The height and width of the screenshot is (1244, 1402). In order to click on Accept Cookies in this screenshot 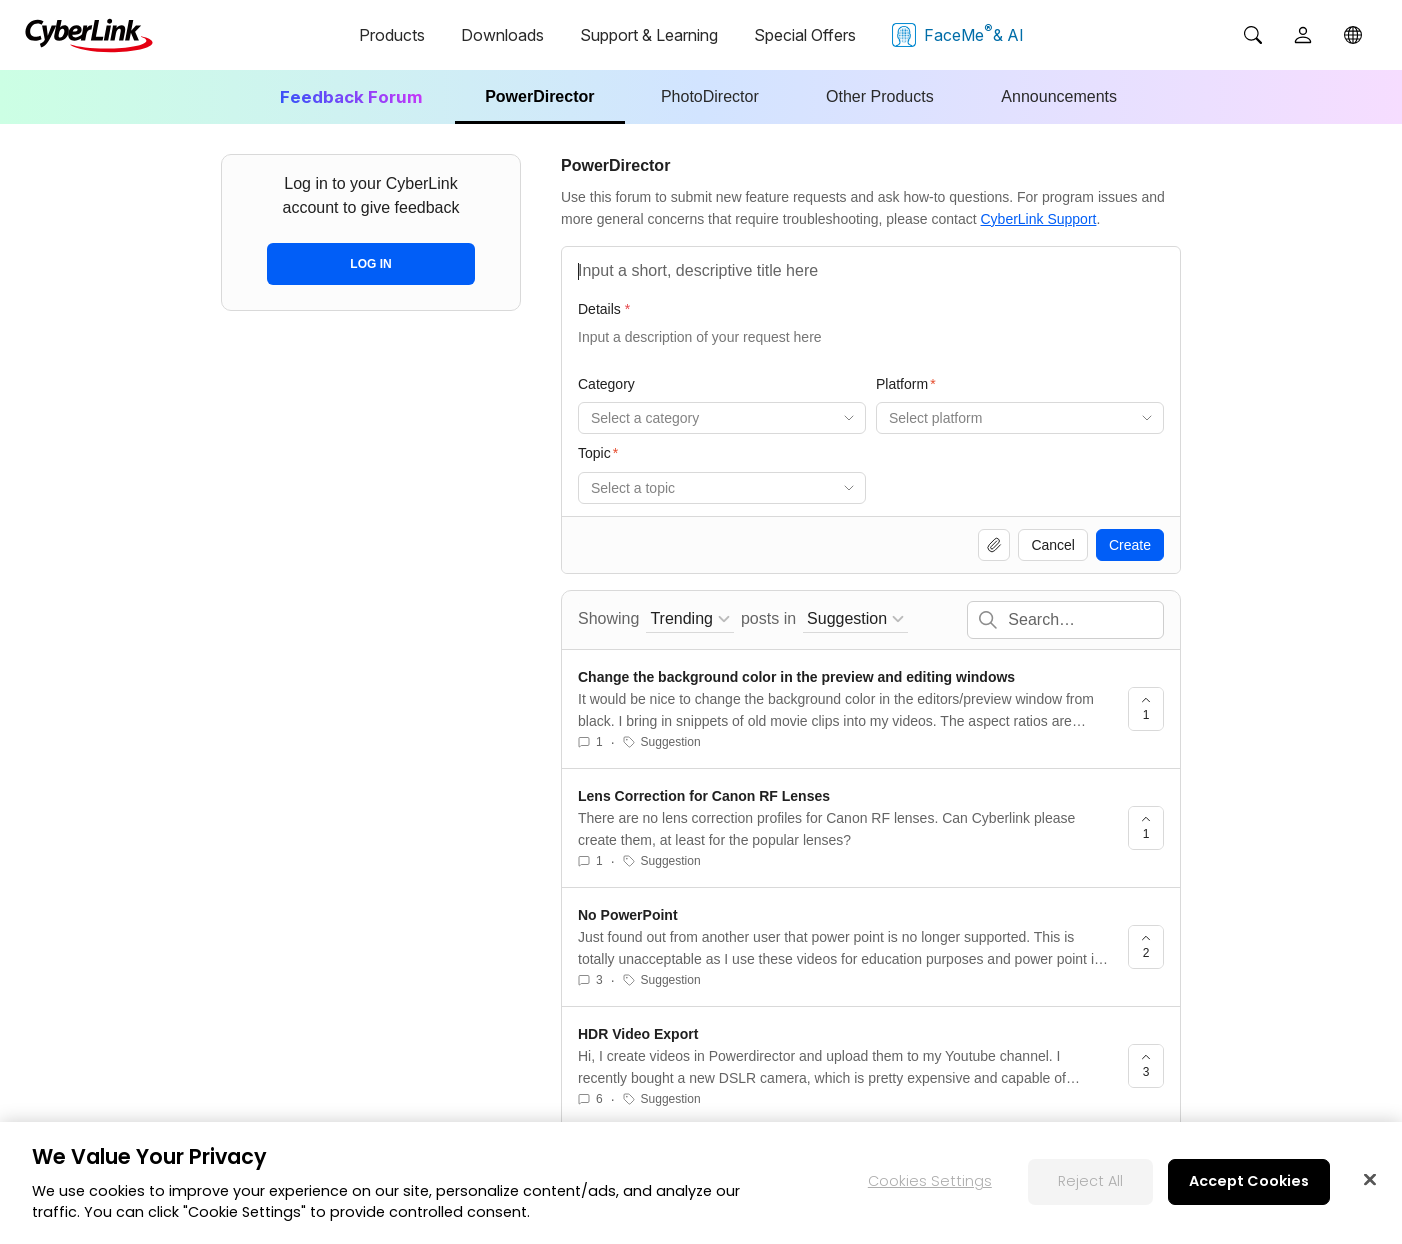, I will do `click(1249, 1184)`.